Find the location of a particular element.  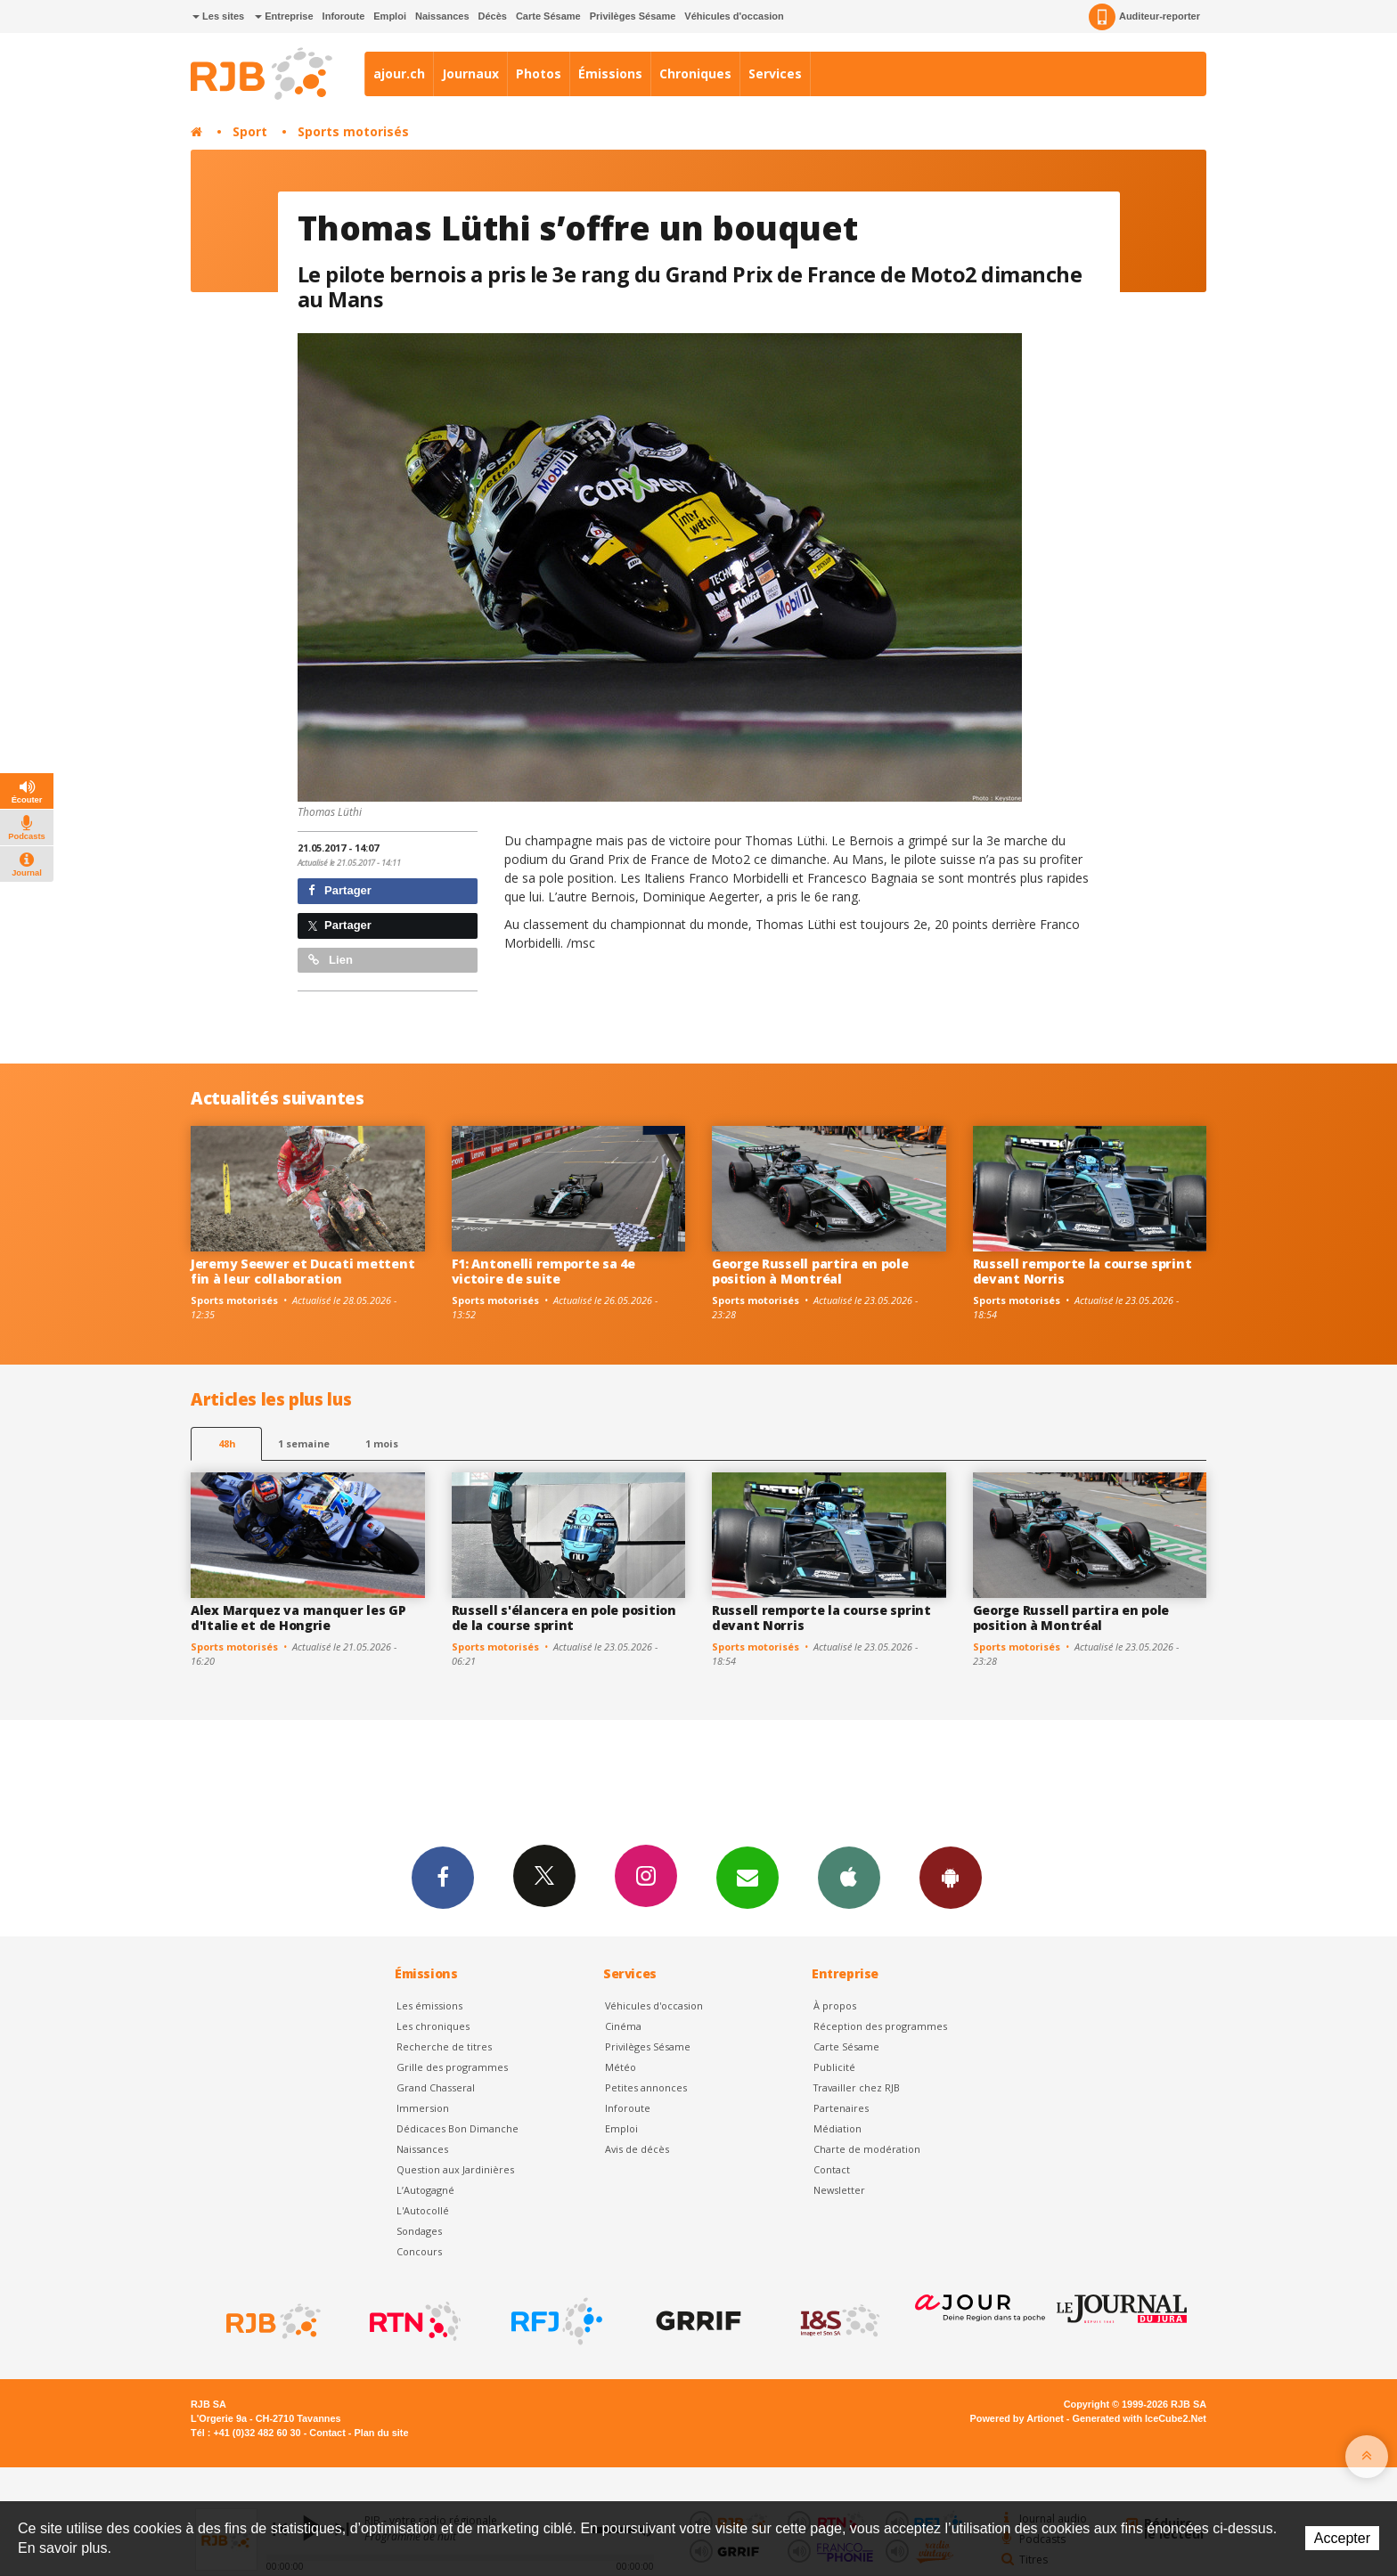

Décès is located at coordinates (492, 16).